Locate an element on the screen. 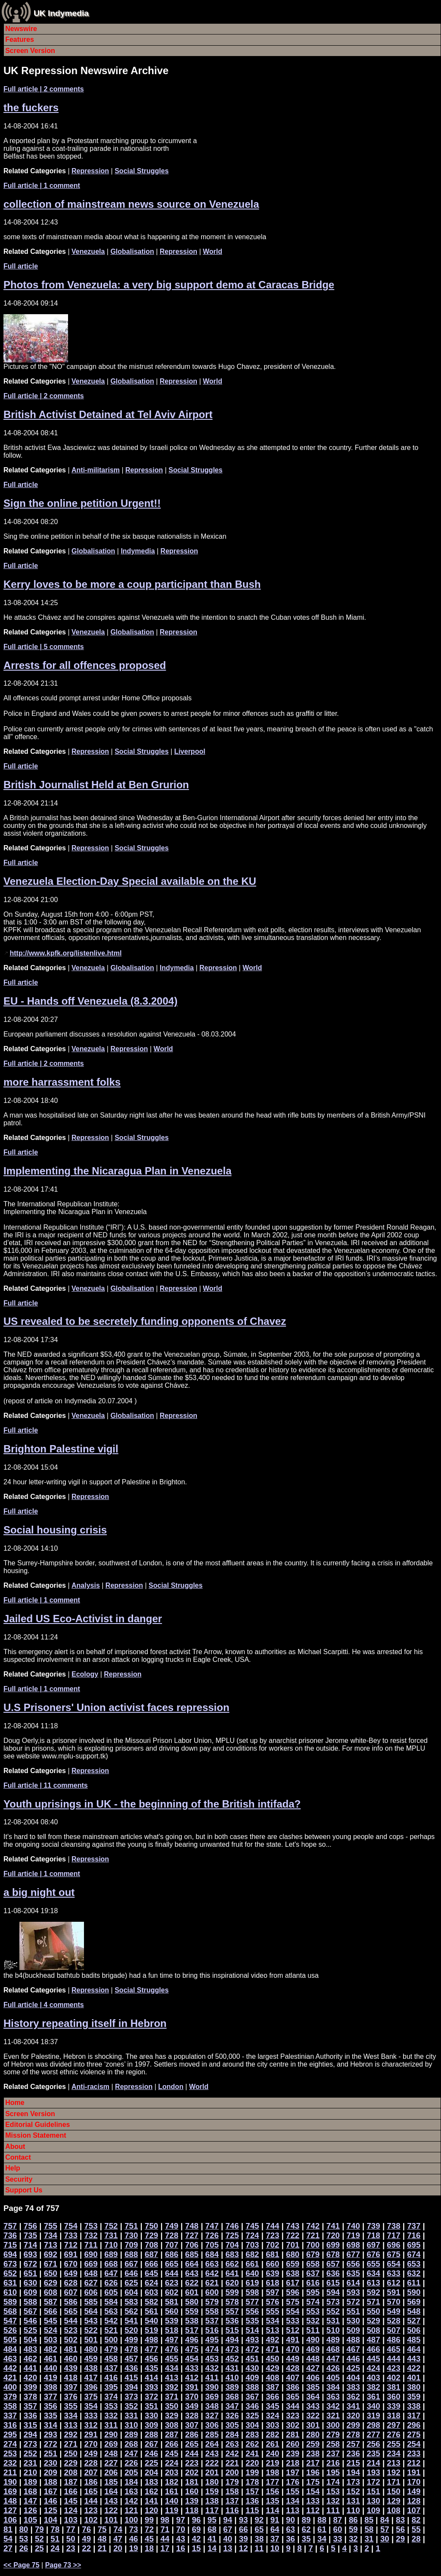  415 is located at coordinates (131, 2377).